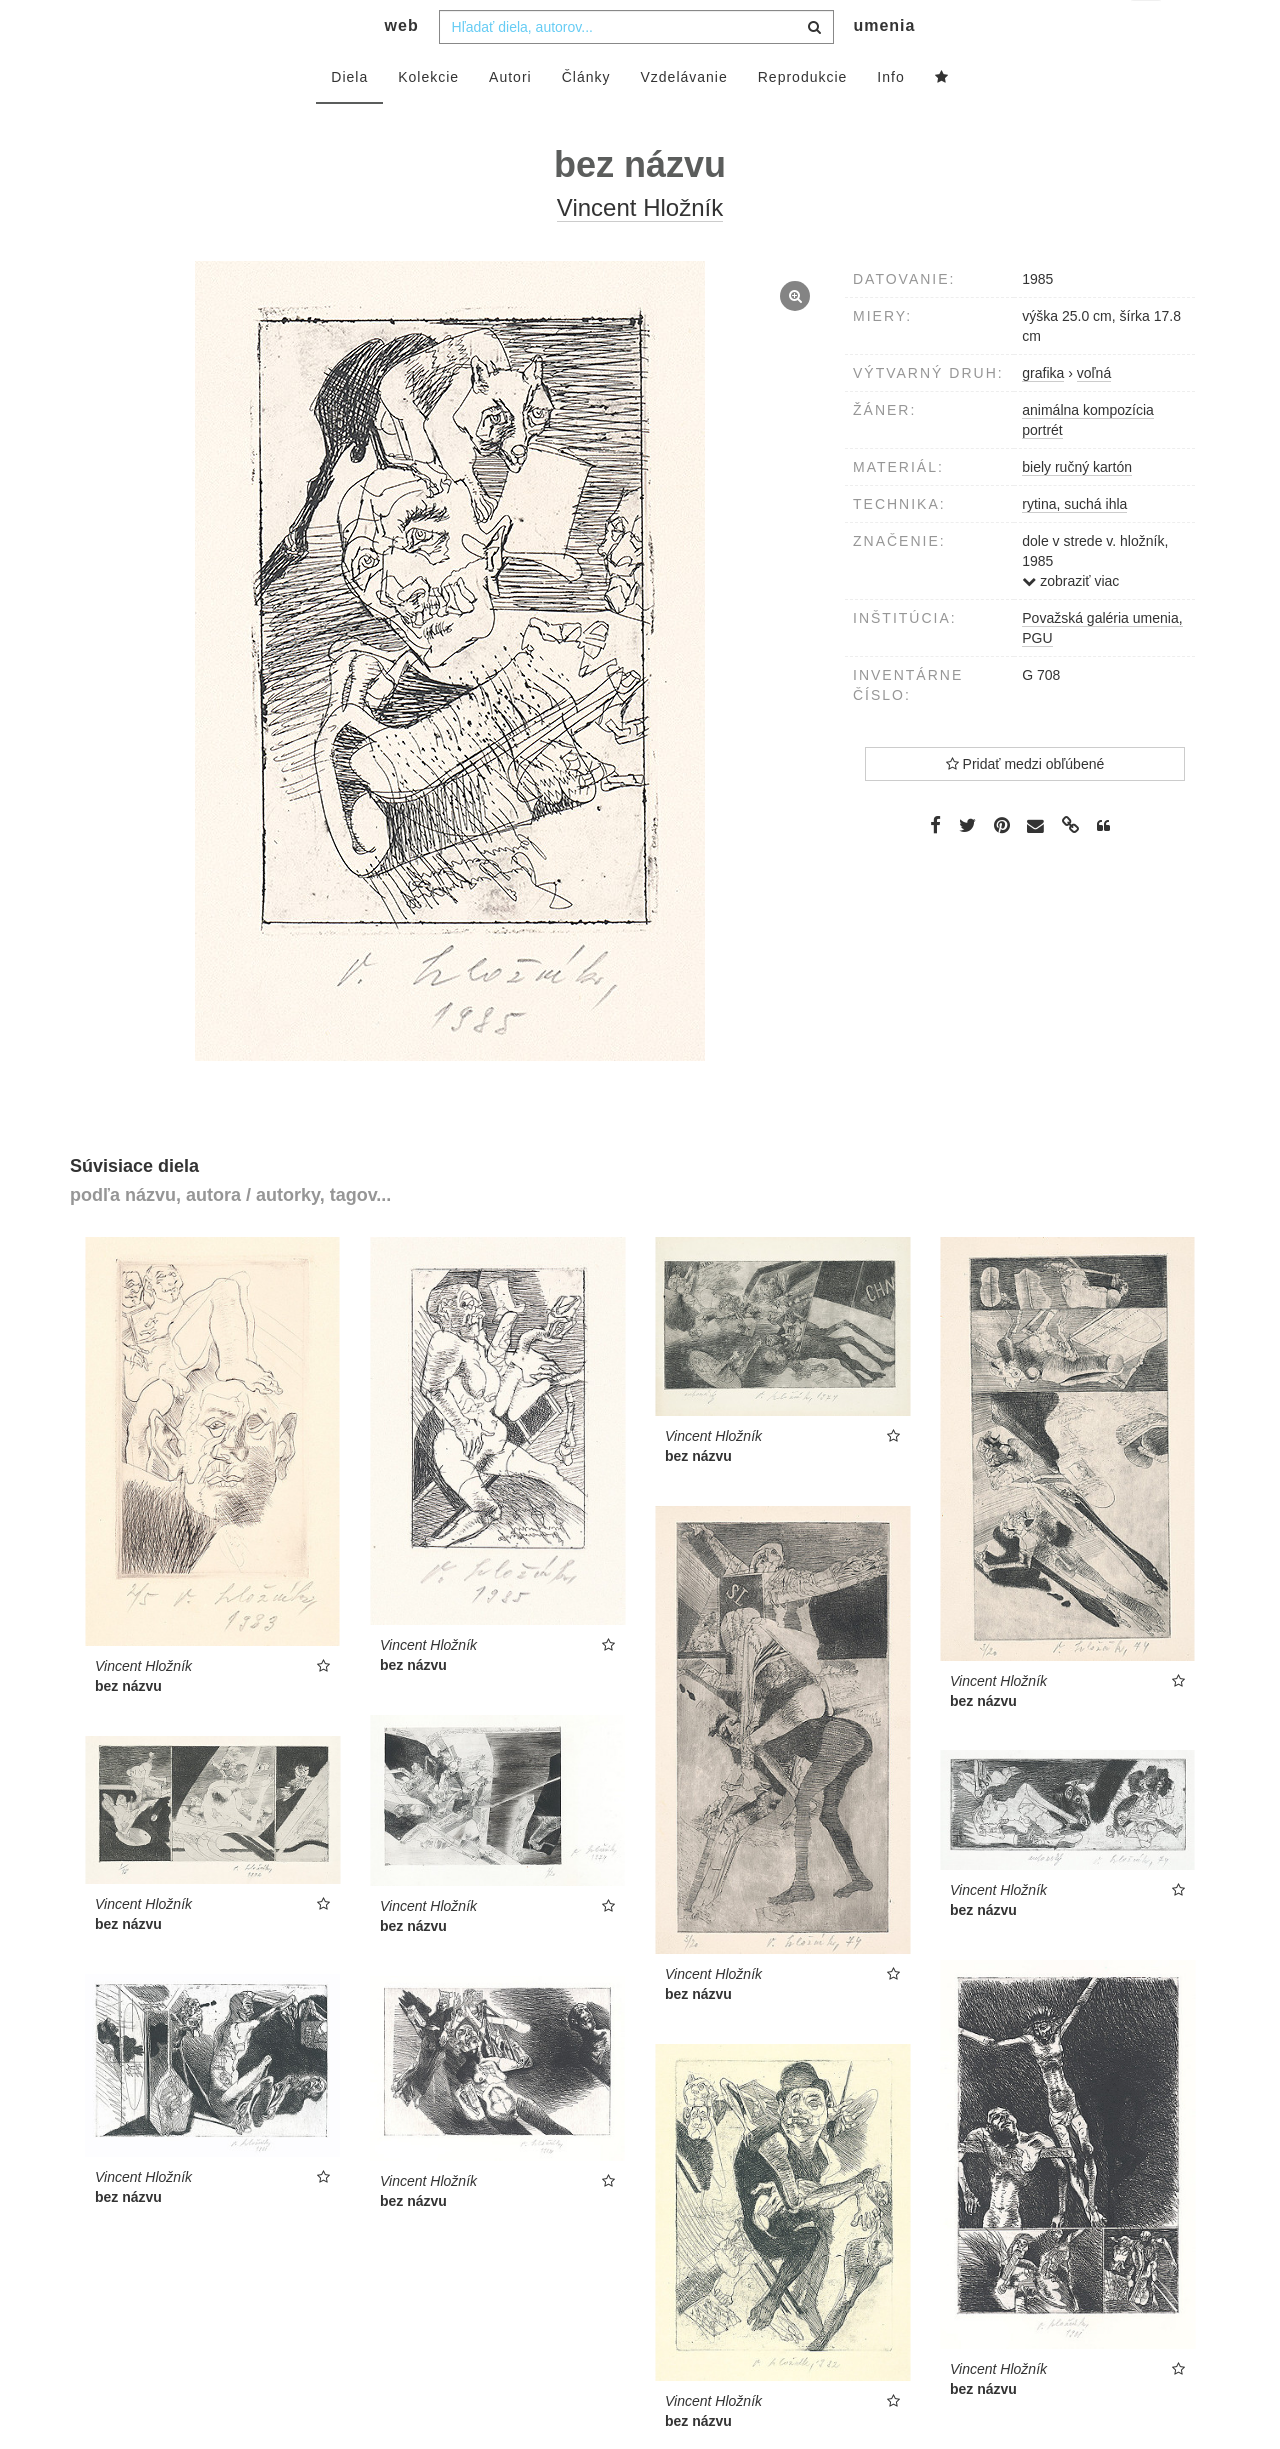 The height and width of the screenshot is (2449, 1280). I want to click on rytina, suchá ihla, so click(1074, 544).